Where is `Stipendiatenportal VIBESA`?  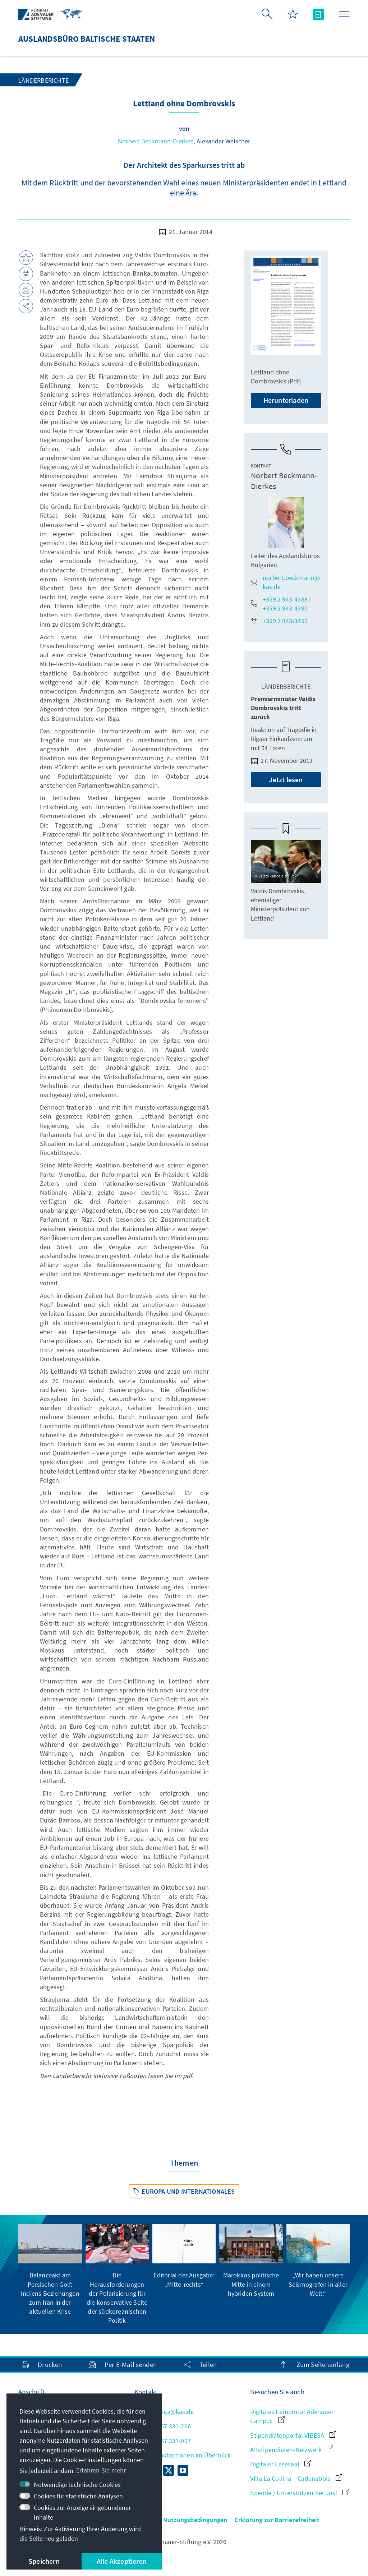
Stipendiatenportal VIBESA is located at coordinates (293, 2435).